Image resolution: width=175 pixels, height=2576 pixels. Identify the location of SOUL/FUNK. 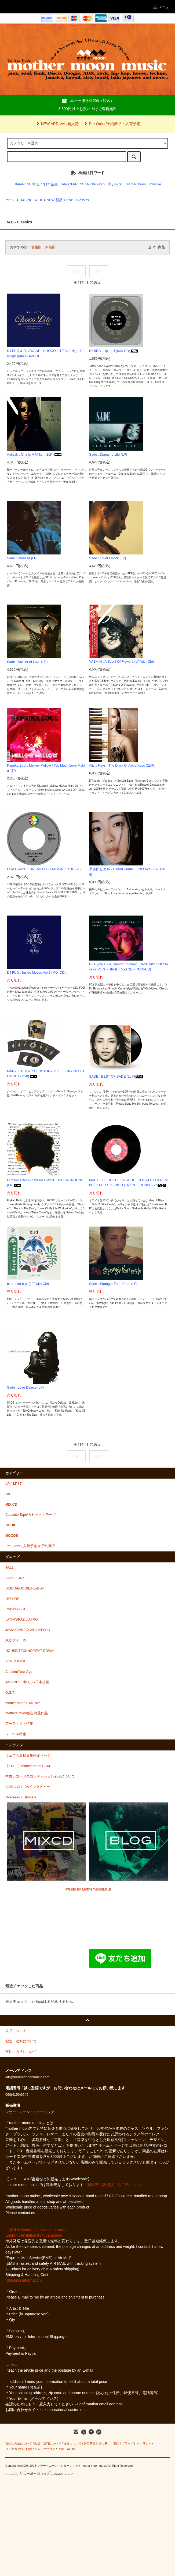
(15, 1578).